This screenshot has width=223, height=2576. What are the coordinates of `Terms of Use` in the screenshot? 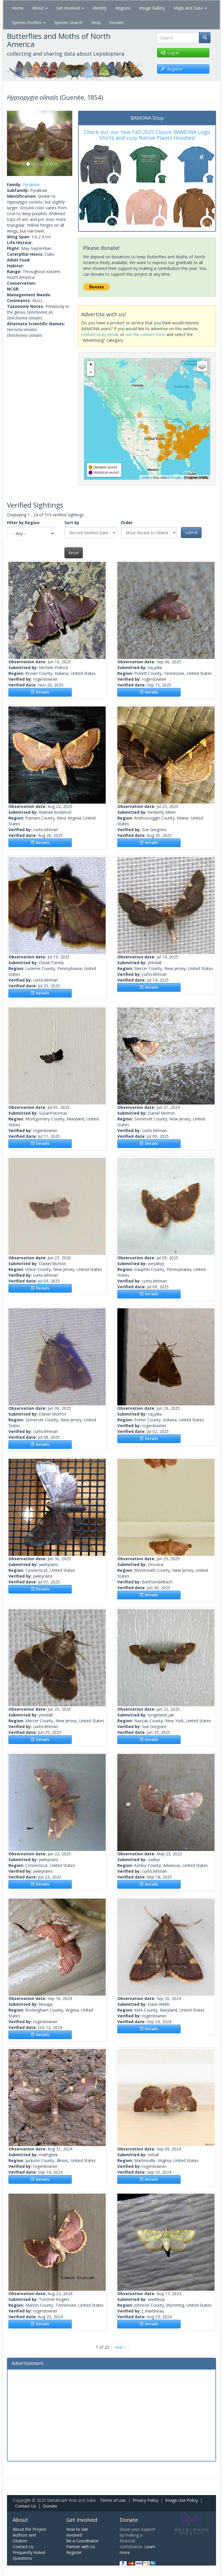 It's located at (113, 2500).